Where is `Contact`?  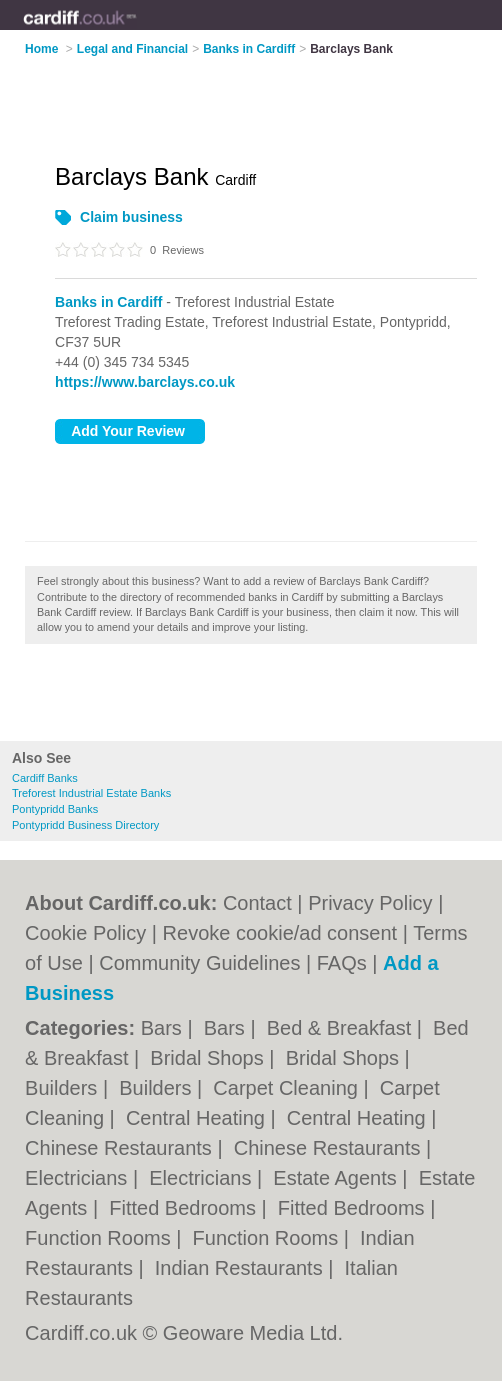
Contact is located at coordinates (257, 903).